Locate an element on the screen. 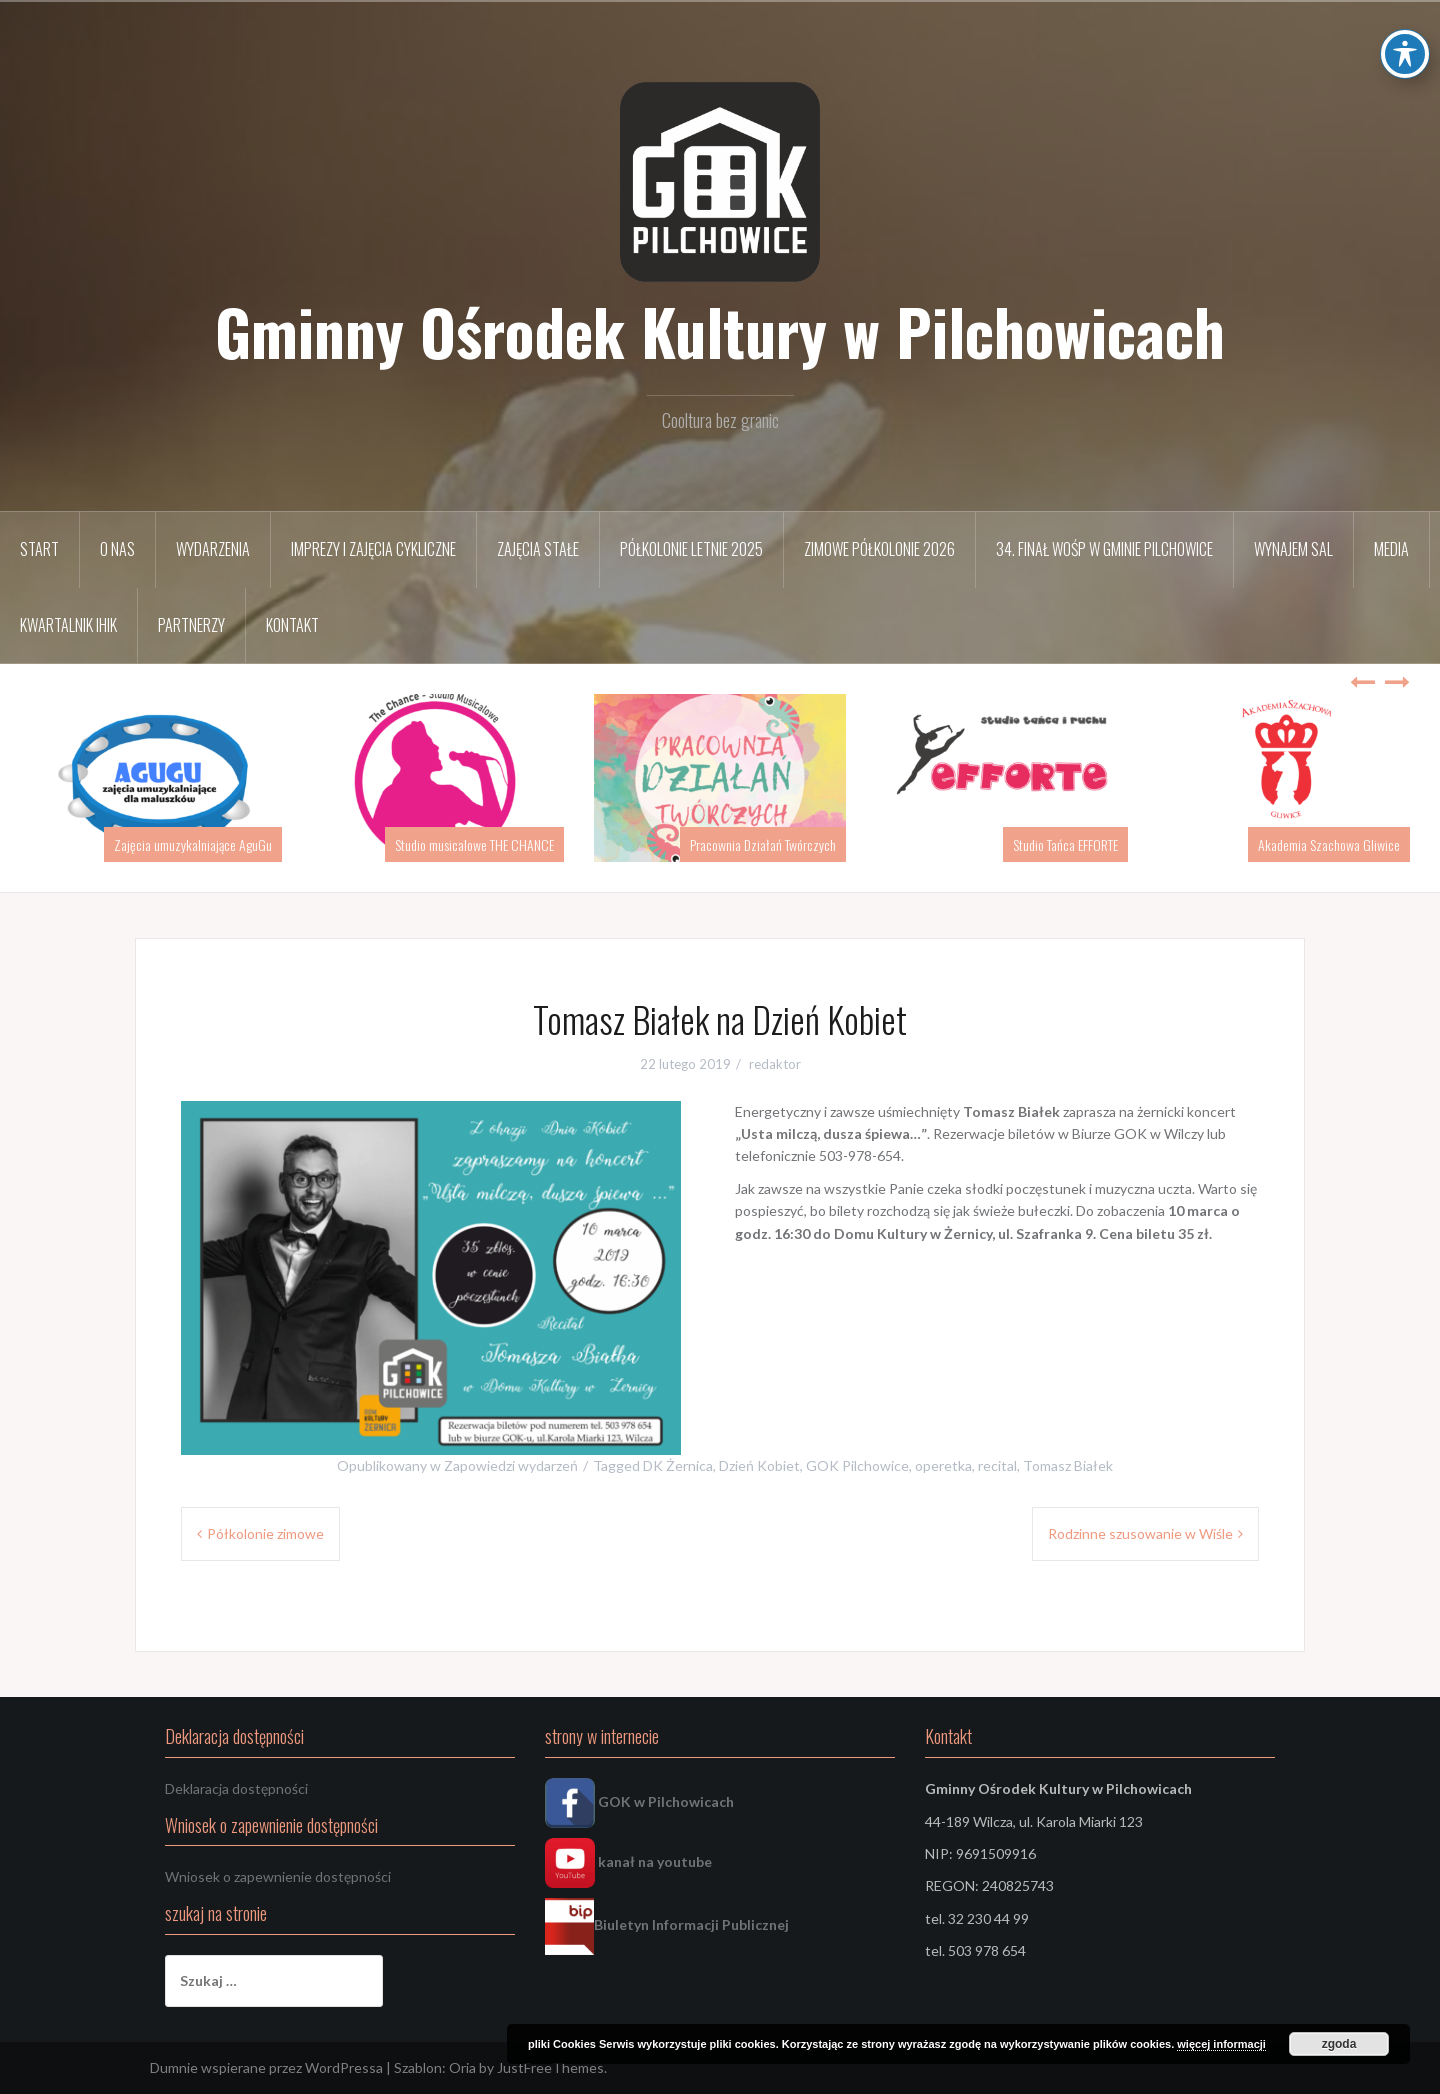 The width and height of the screenshot is (1440, 2094). Gminny Ośrodek Kultury w Pilchowicach is located at coordinates (720, 331).